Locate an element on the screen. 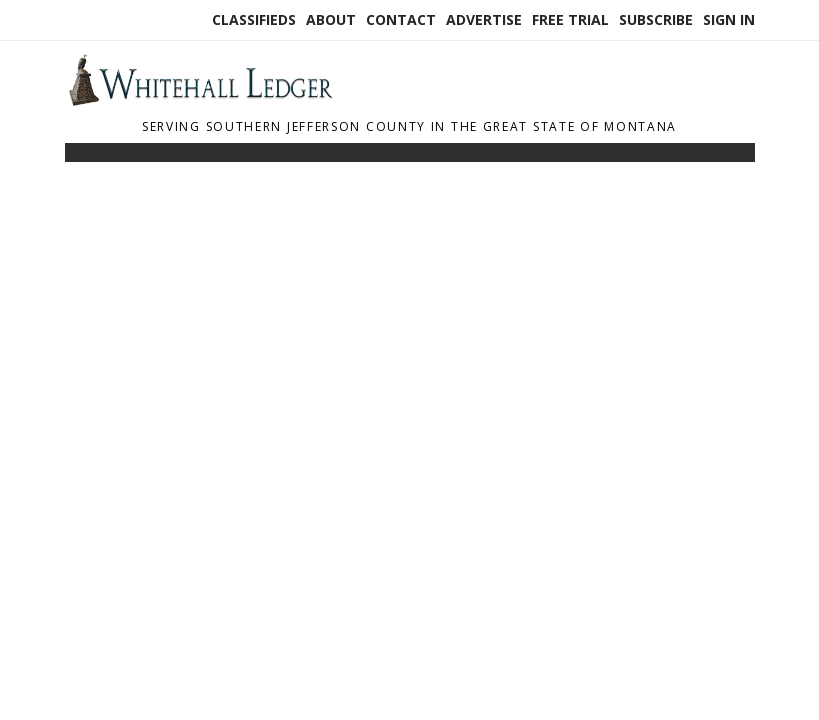 The width and height of the screenshot is (819, 720). [Toggle navigation] is located at coordinates (78, 157).